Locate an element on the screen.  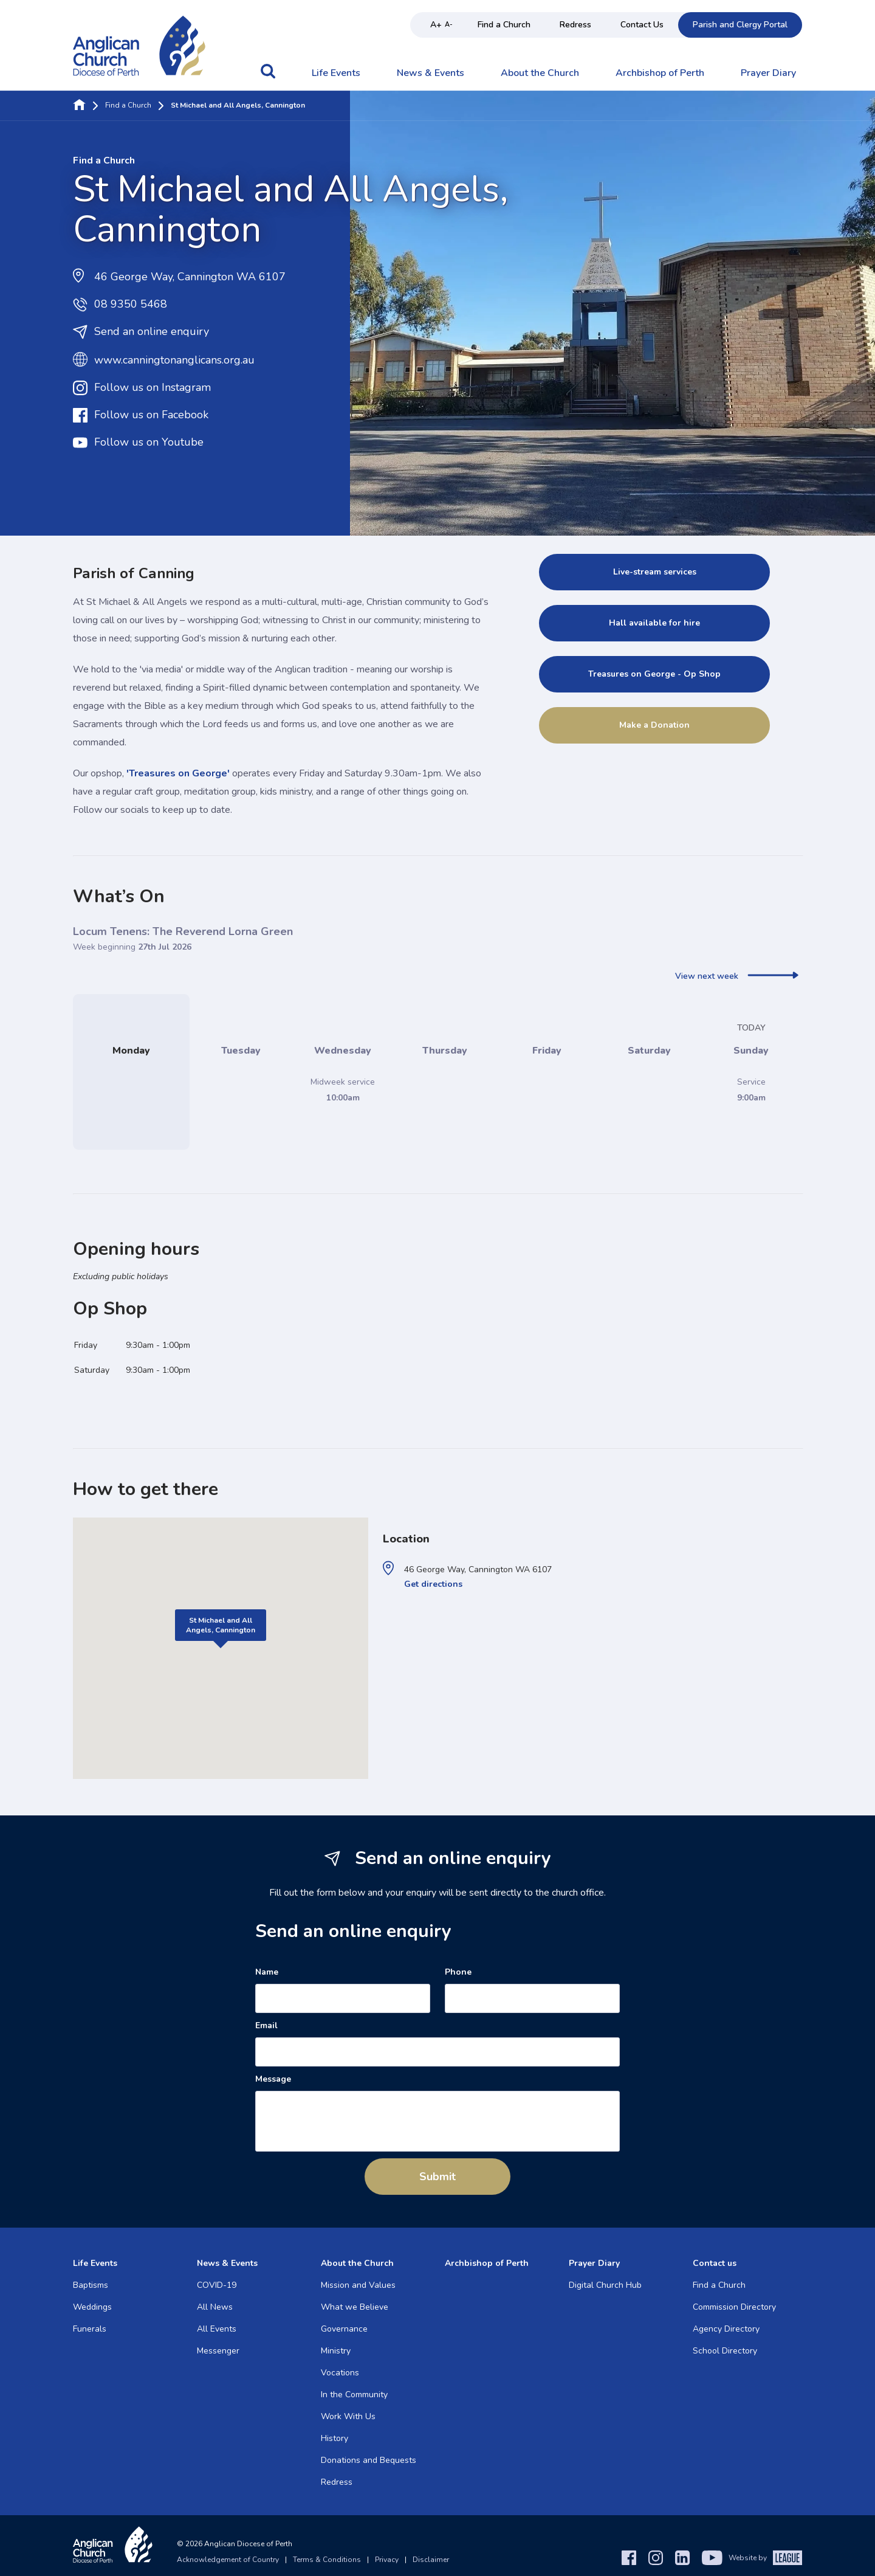
Hall available for hire is located at coordinates (654, 623).